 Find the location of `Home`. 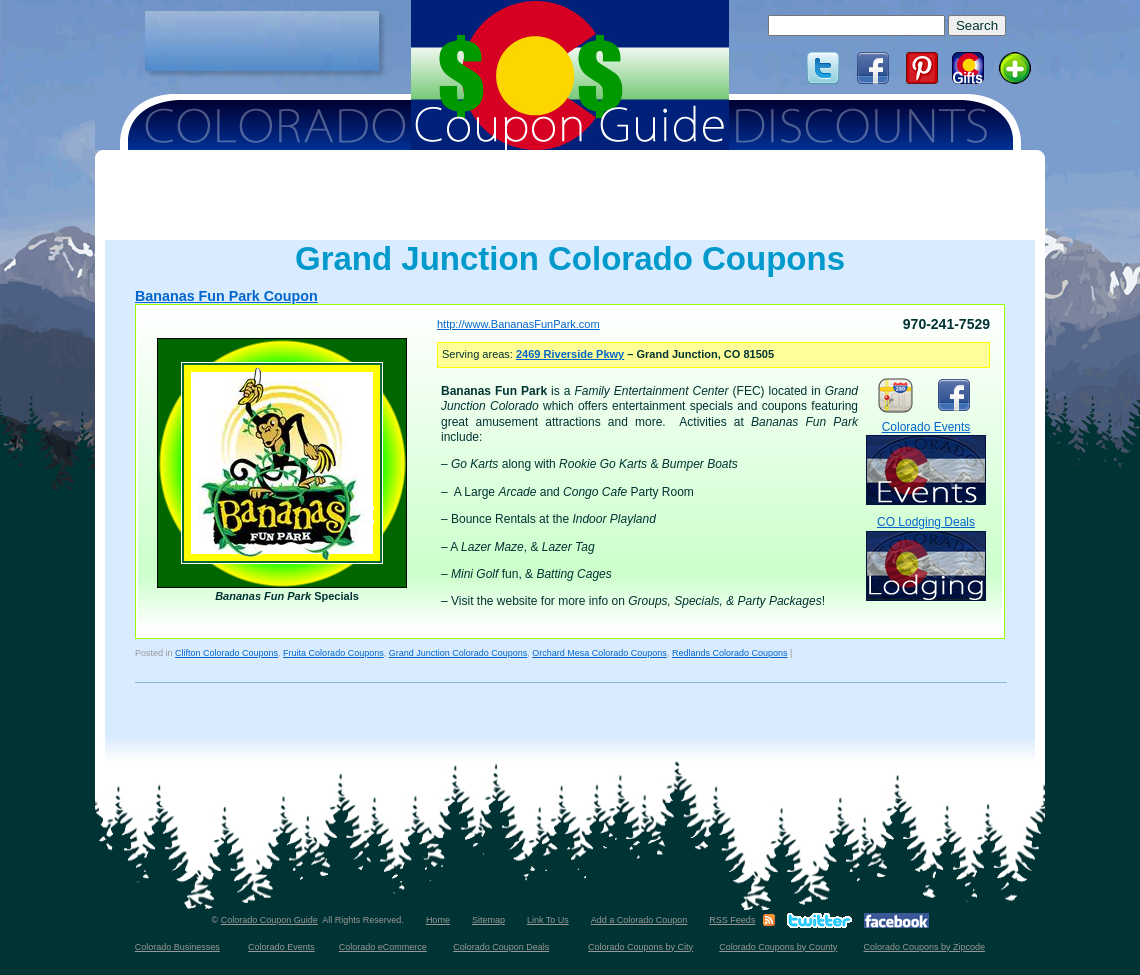

Home is located at coordinates (438, 920).